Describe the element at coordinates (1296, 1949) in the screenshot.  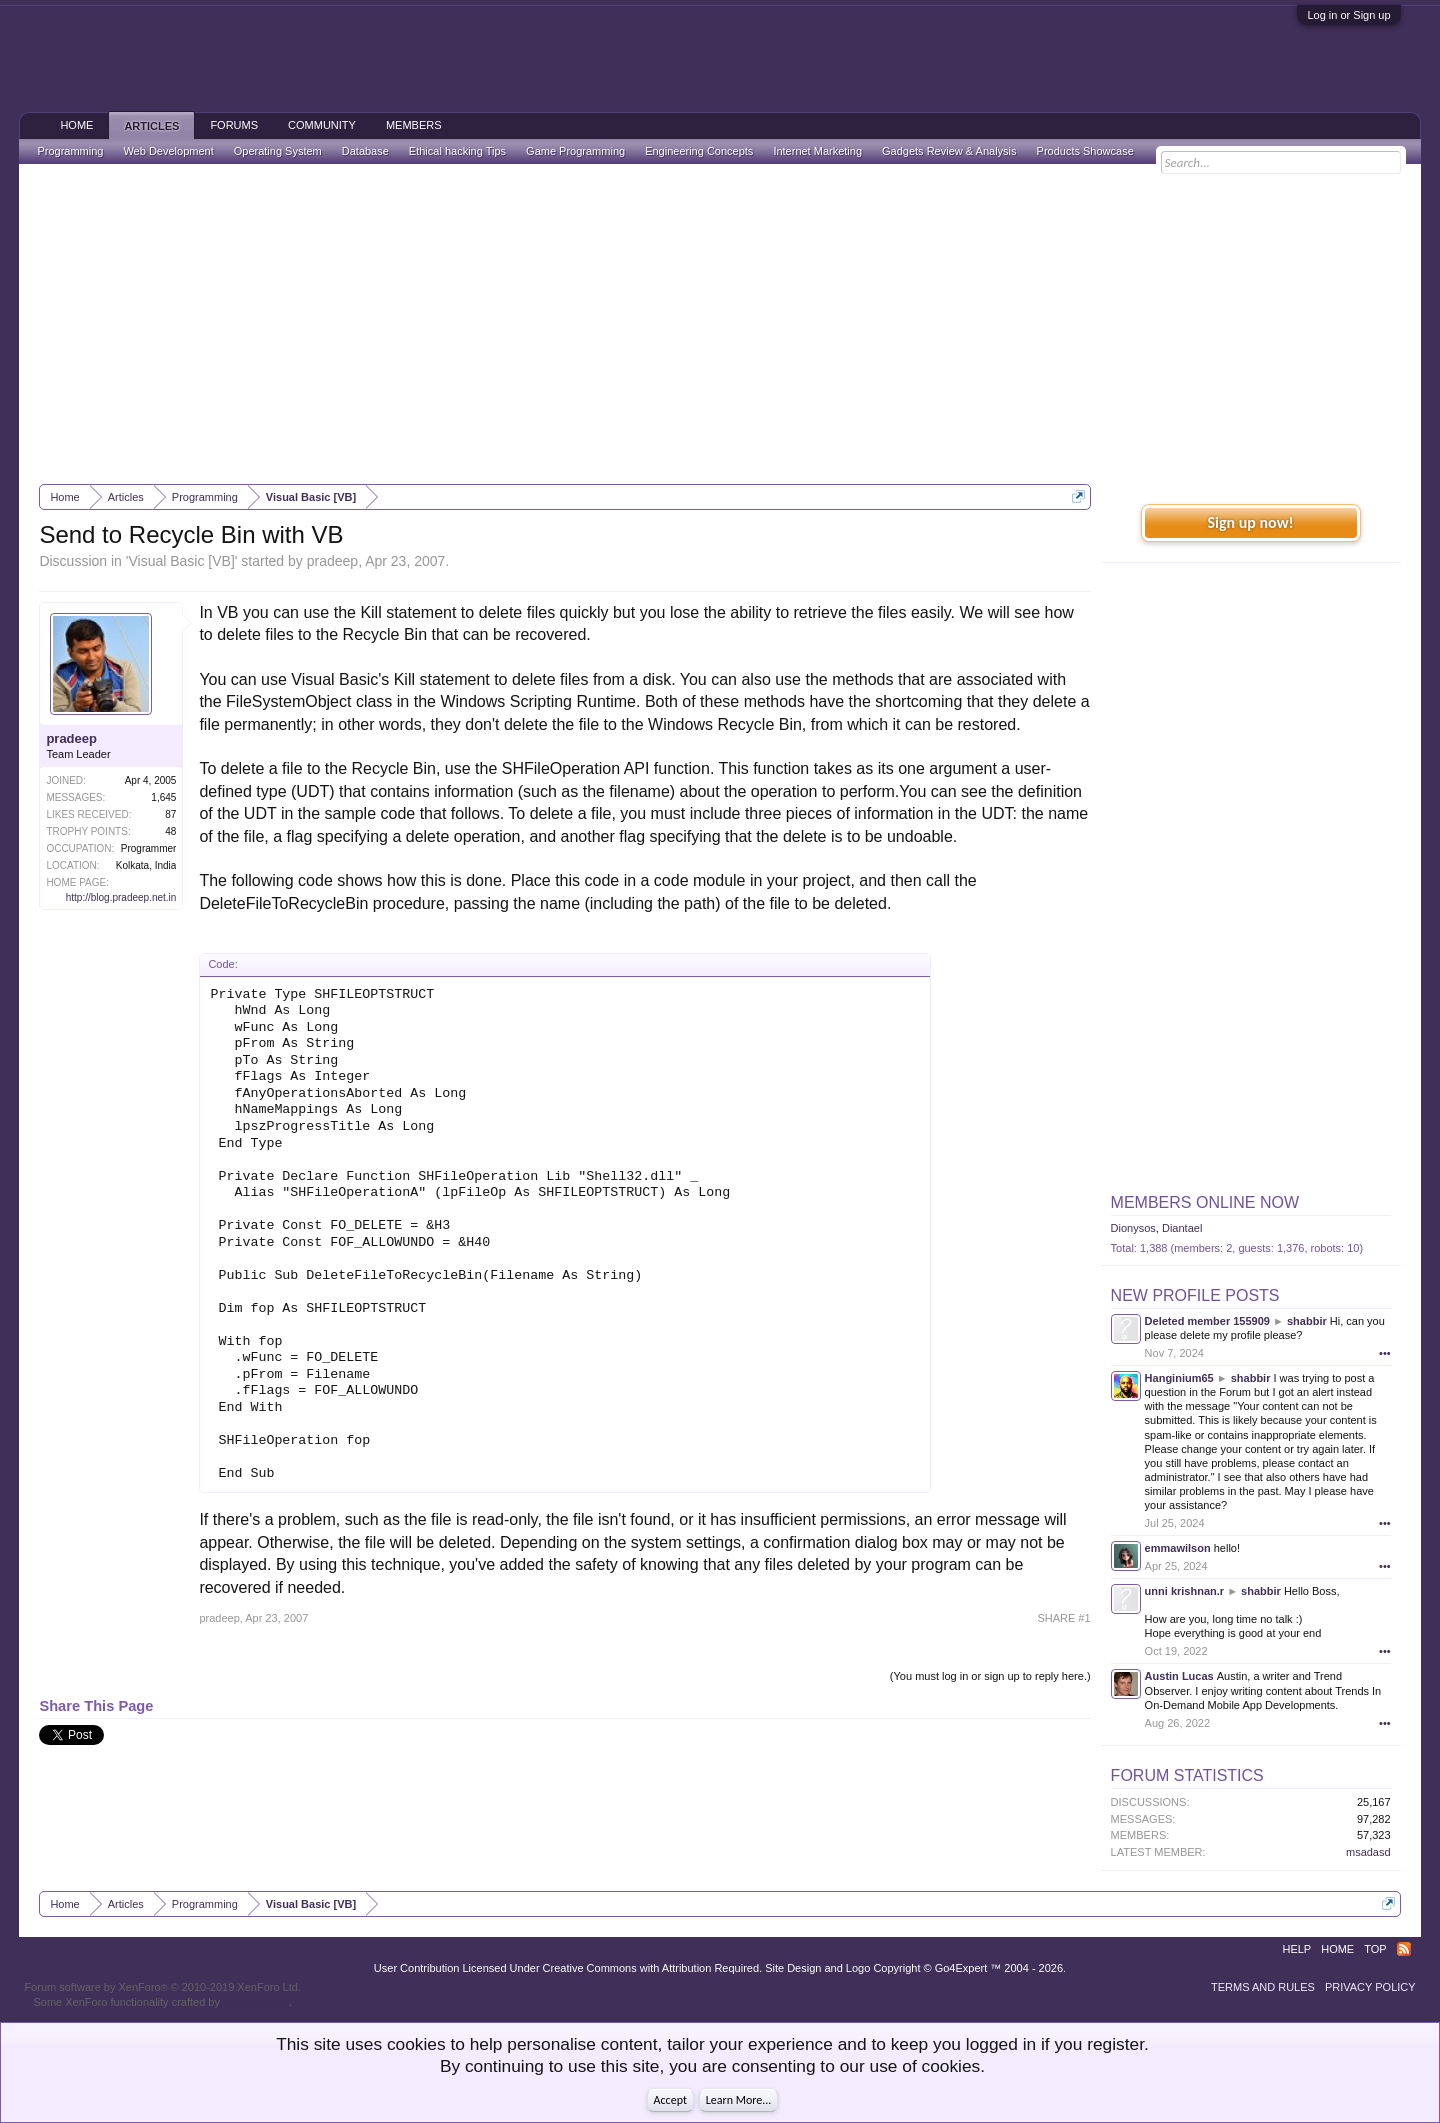
I see `Help` at that location.